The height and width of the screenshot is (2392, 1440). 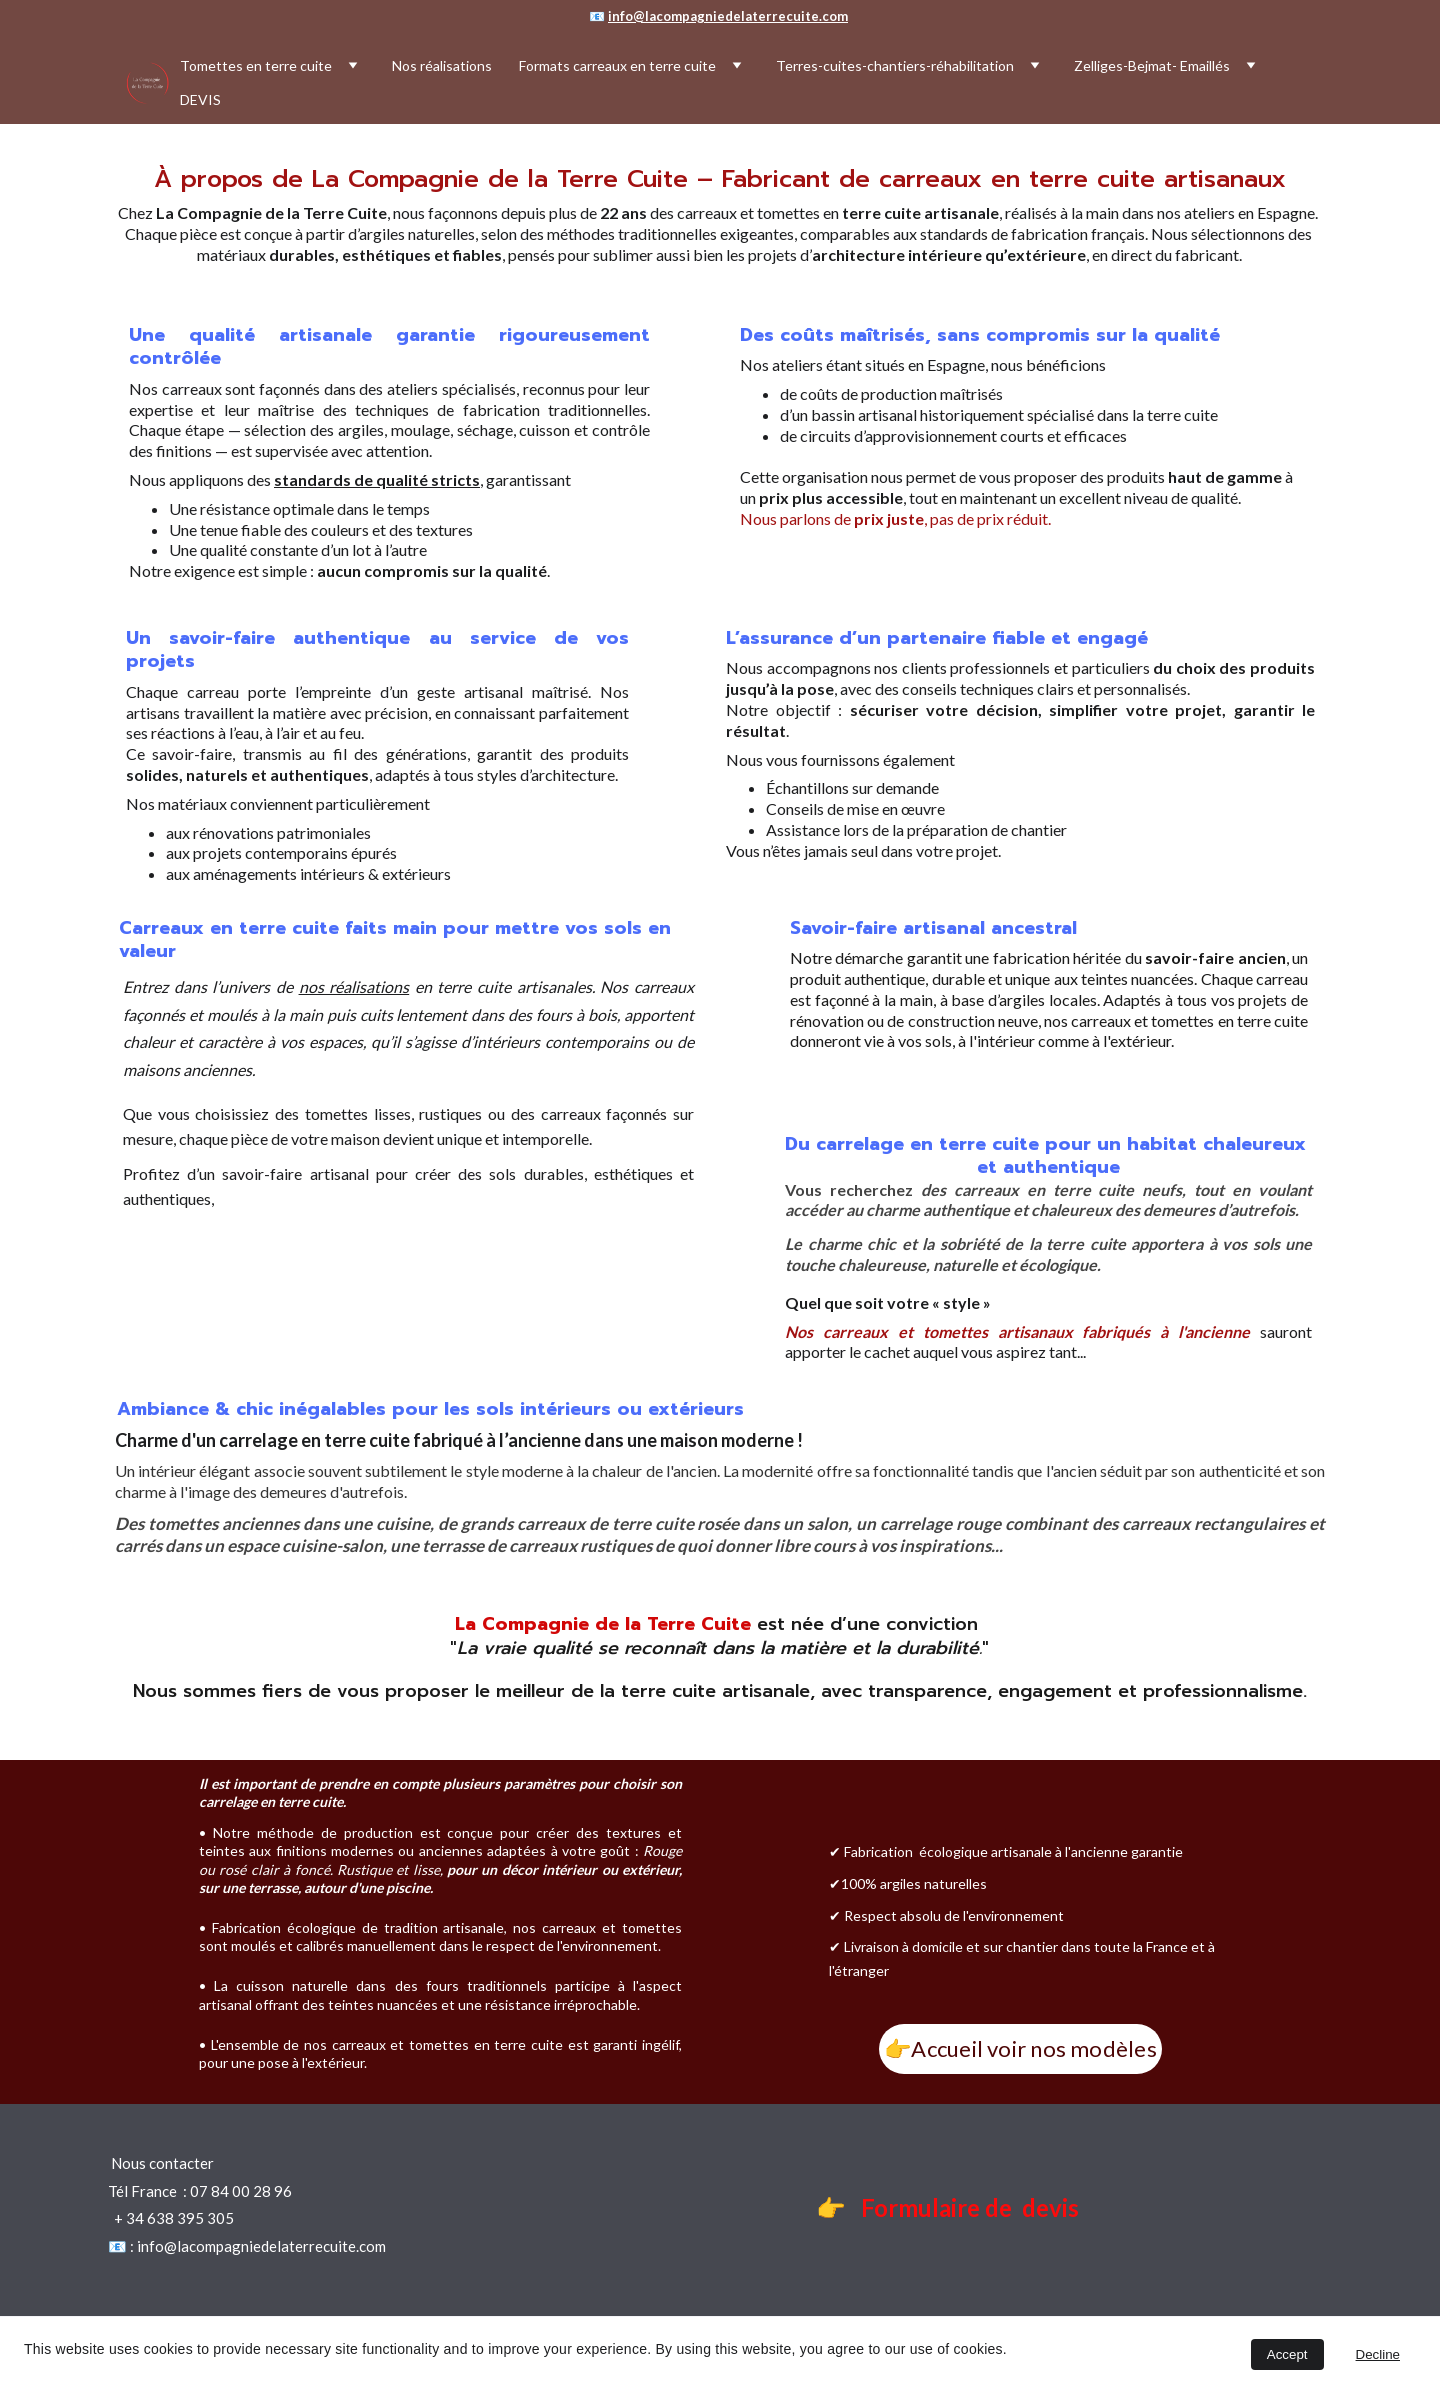 I want to click on info@lacompagniedelaterrecuite.com, so click(x=728, y=16).